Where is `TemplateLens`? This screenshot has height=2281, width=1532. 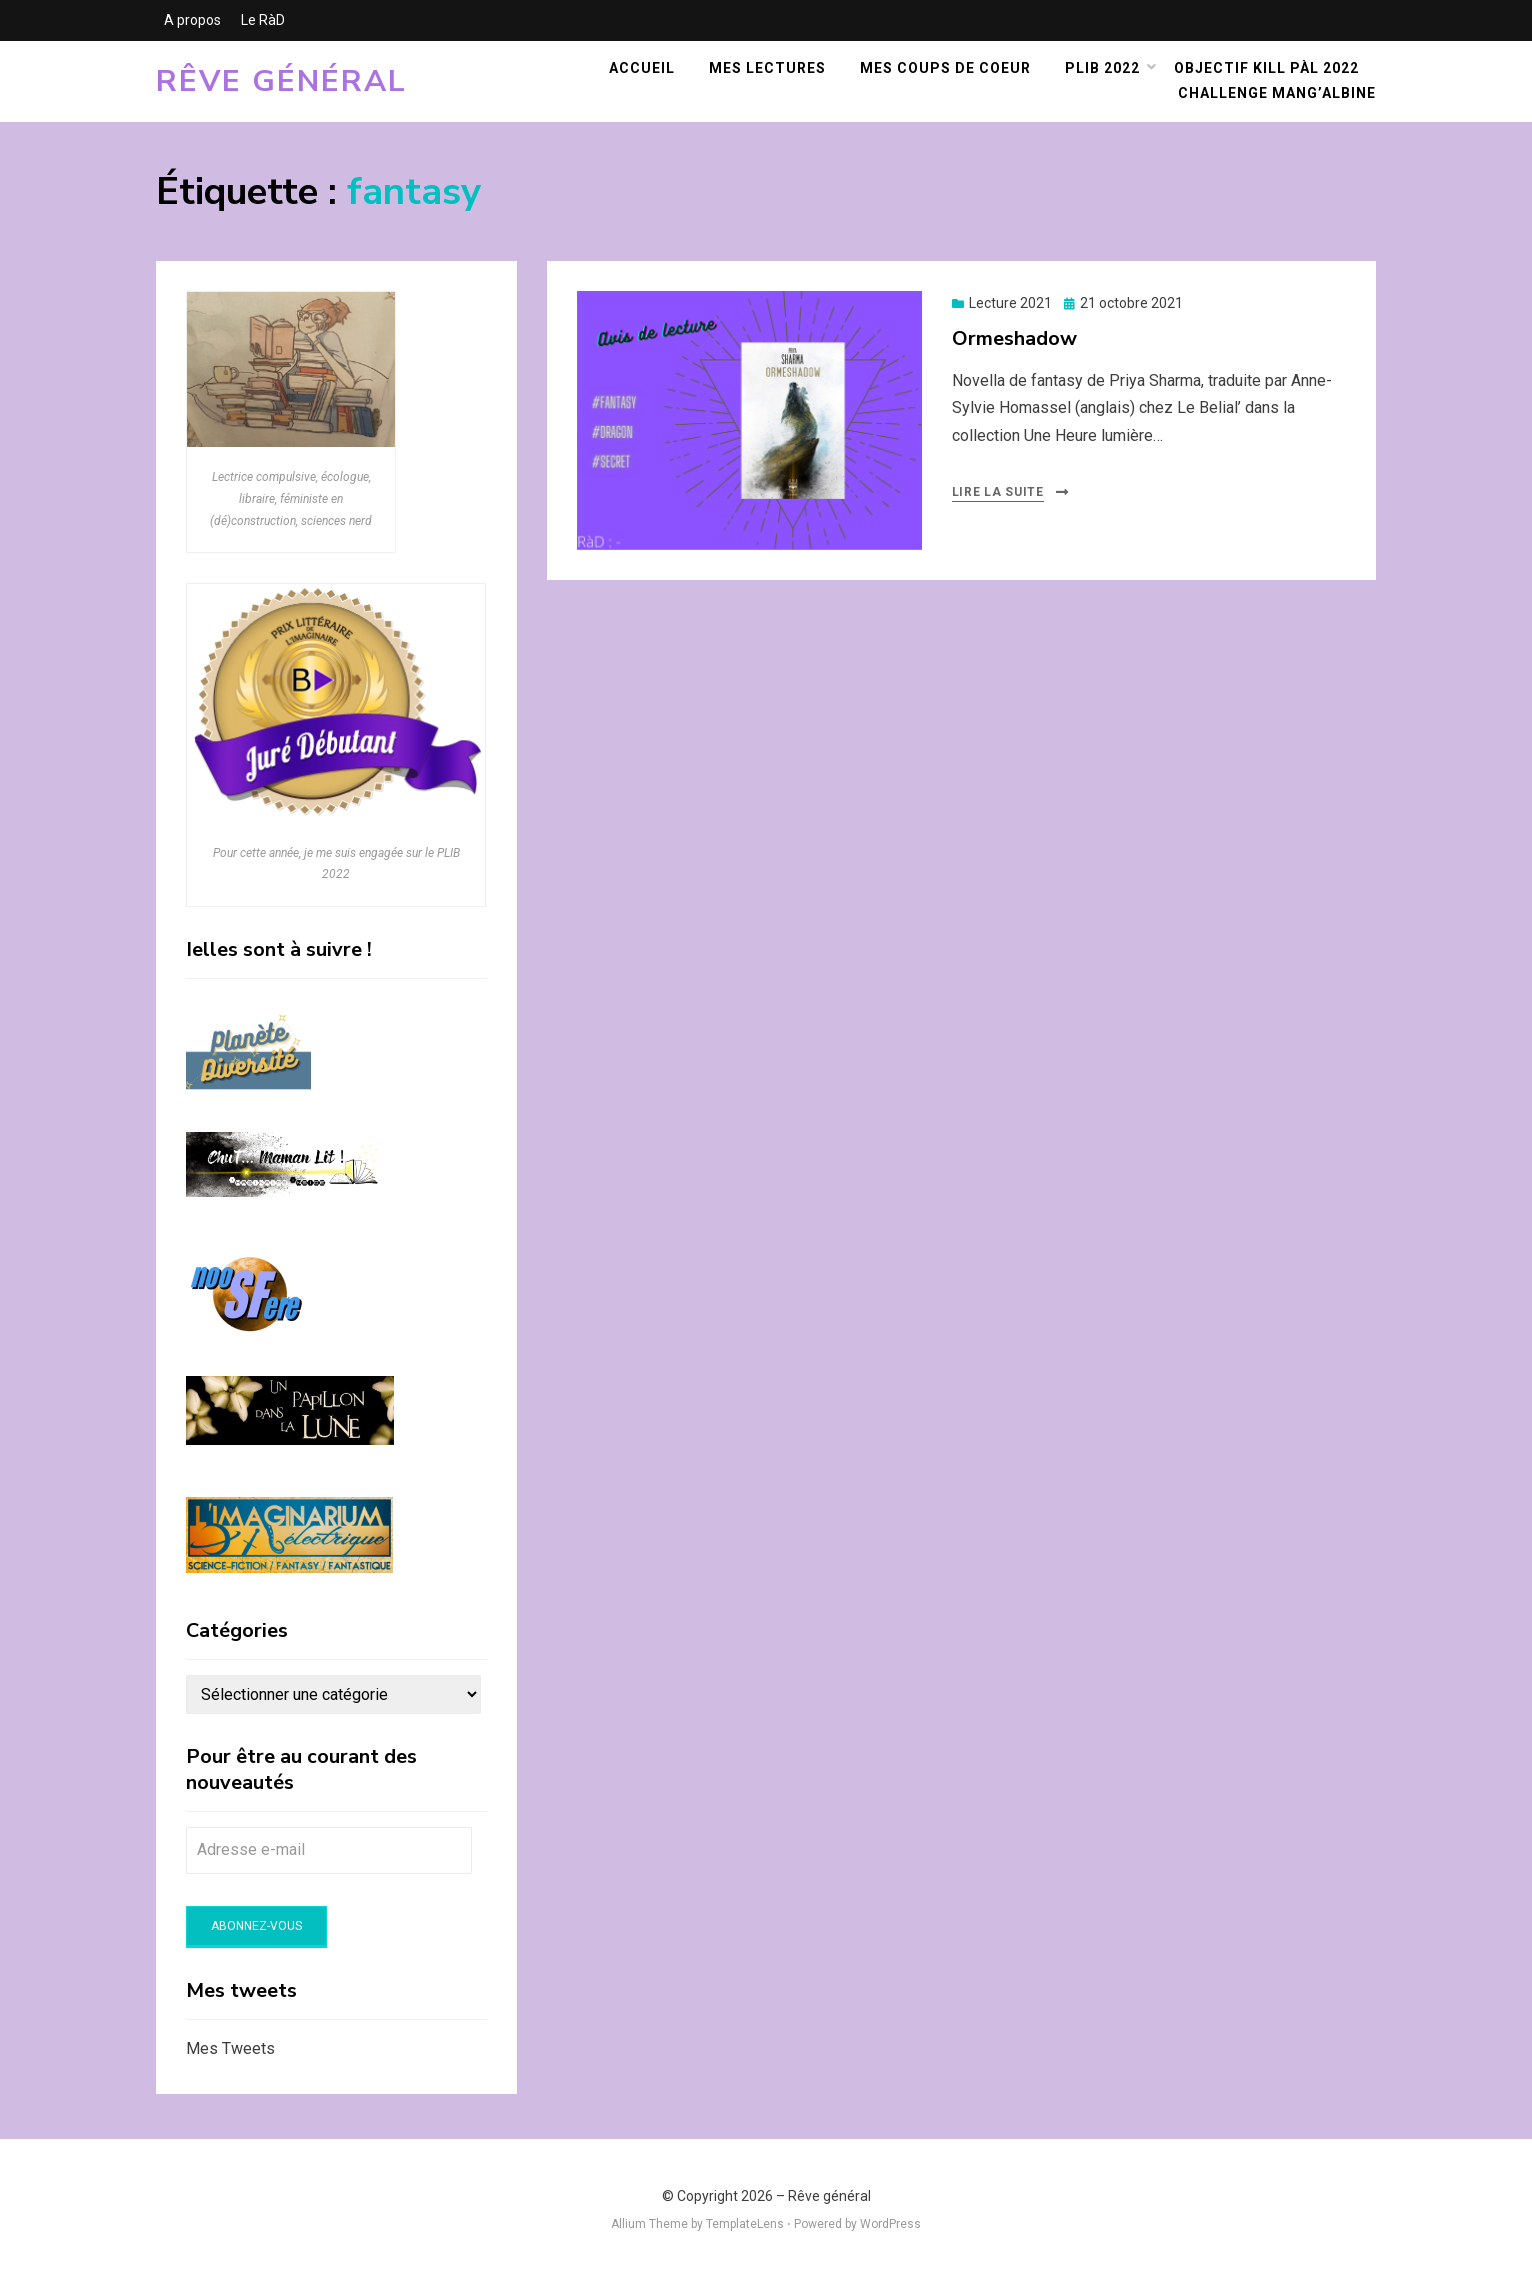
TemplateLens is located at coordinates (745, 2224).